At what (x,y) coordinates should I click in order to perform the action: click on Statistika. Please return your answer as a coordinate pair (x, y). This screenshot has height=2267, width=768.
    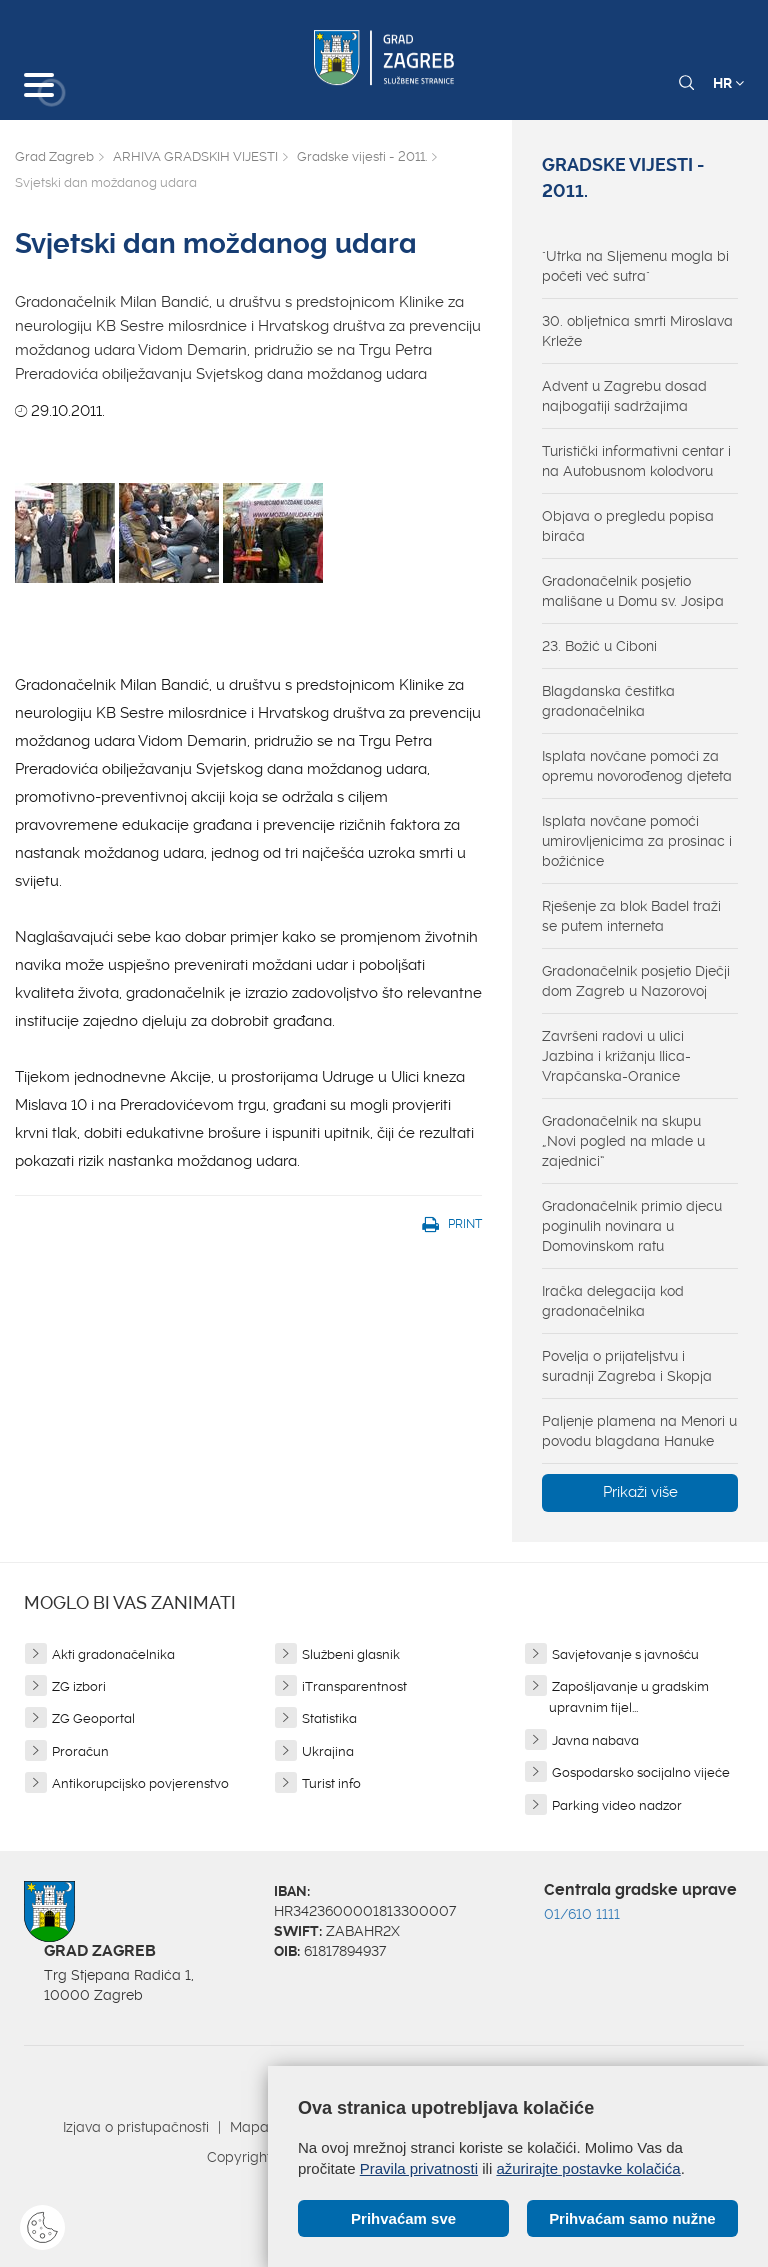
    Looking at the image, I should click on (329, 1718).